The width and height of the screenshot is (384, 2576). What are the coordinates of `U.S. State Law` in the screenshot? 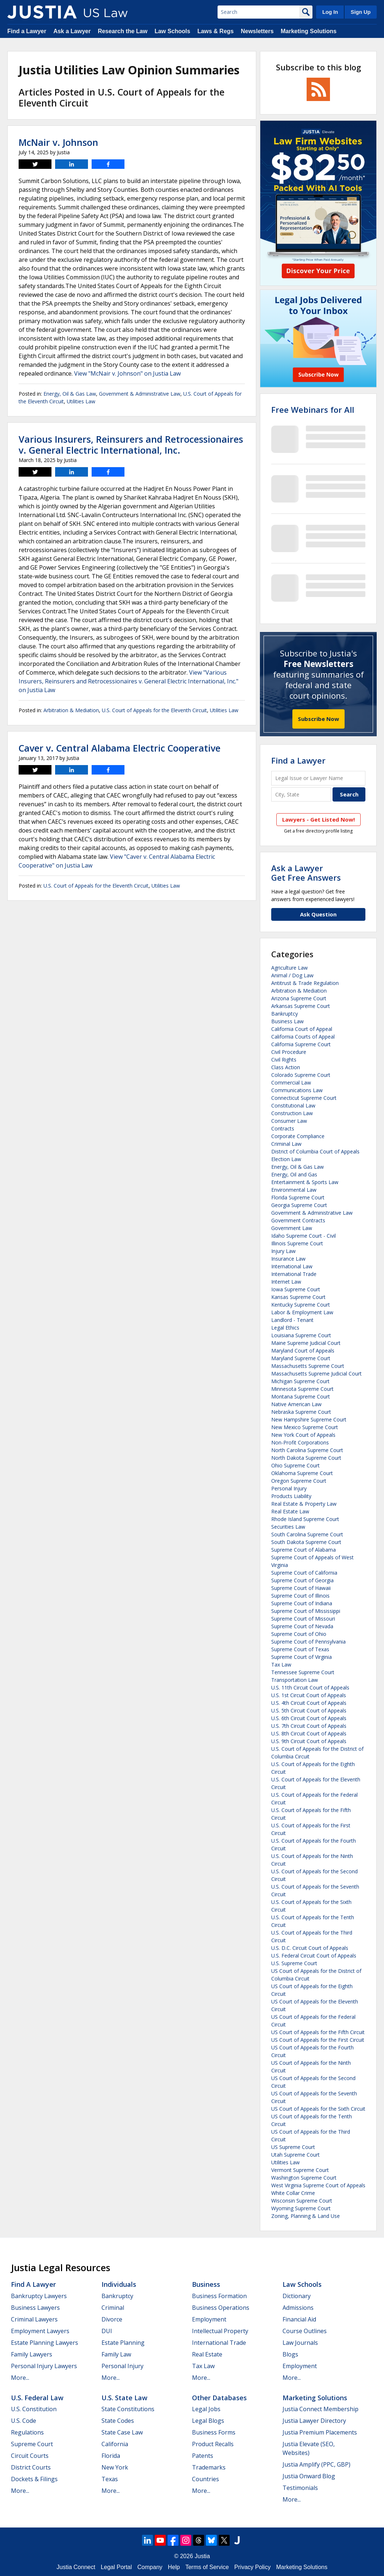 It's located at (124, 2397).